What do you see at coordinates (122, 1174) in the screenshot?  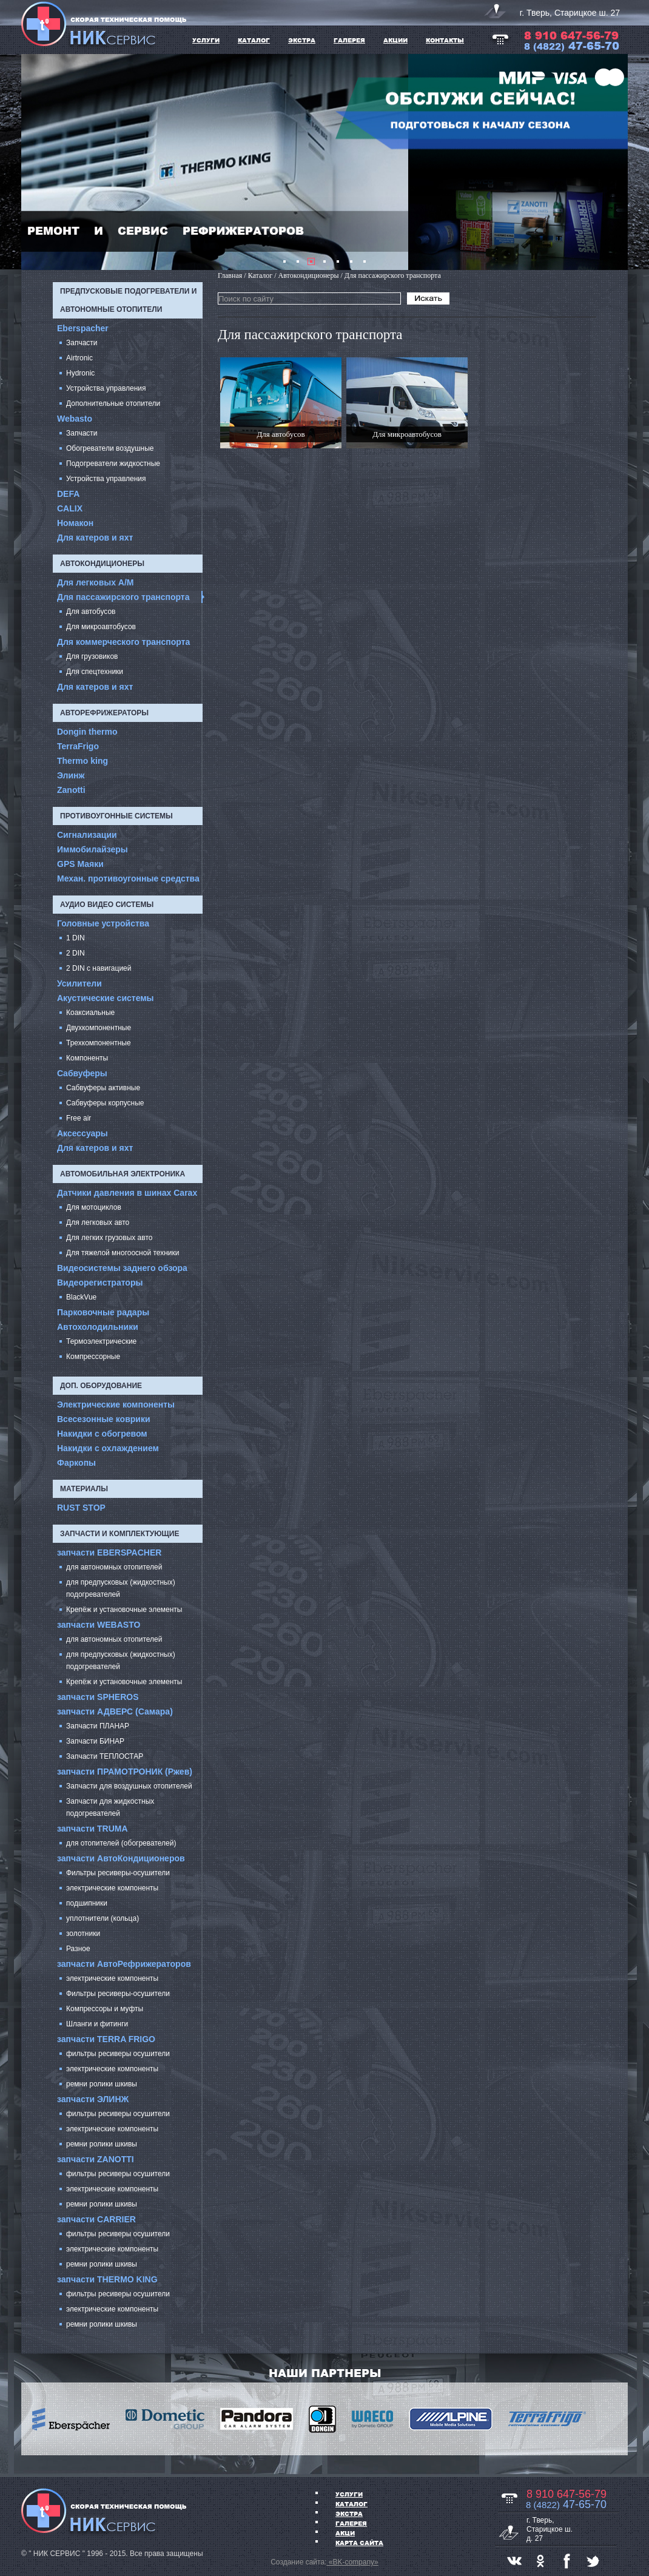 I see `Автомобильная электроника` at bounding box center [122, 1174].